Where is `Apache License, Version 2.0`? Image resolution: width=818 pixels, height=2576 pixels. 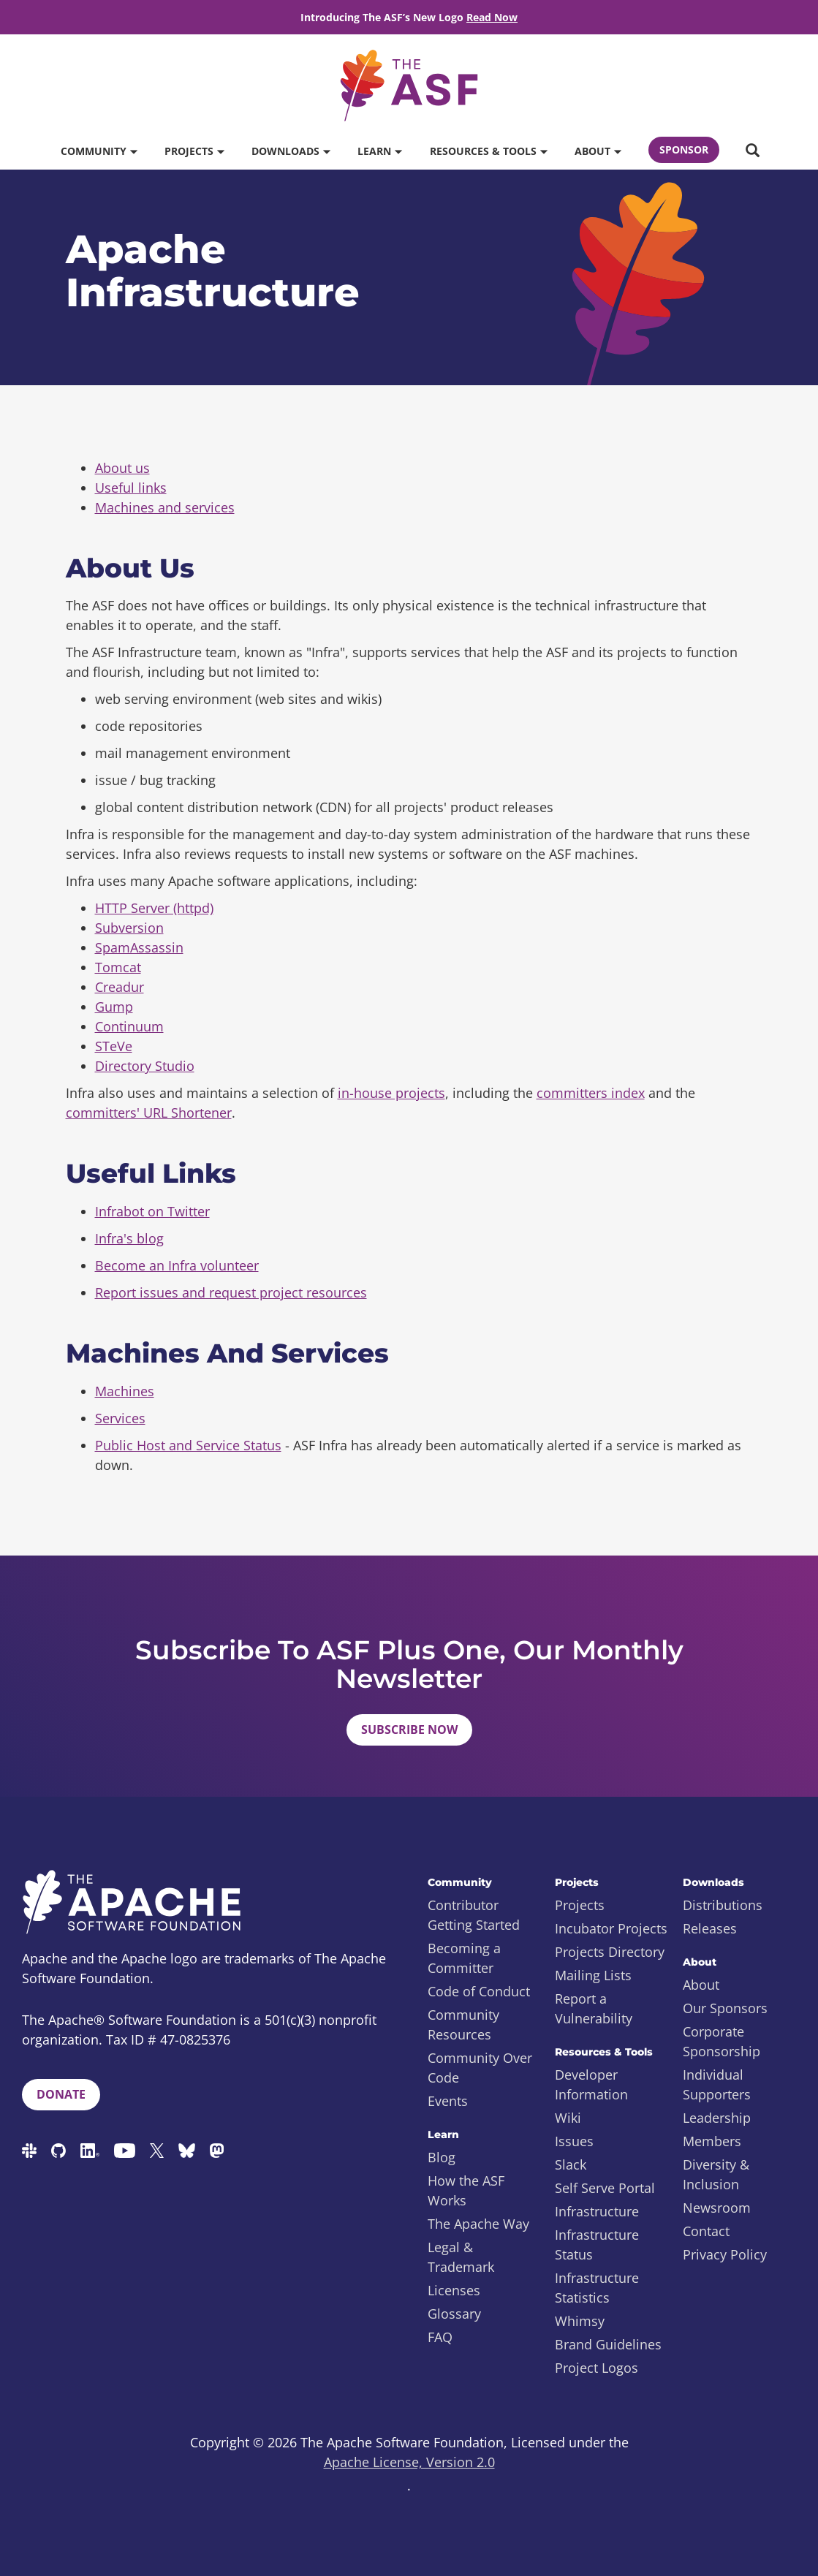 Apache License, Version 2.0 is located at coordinates (409, 2462).